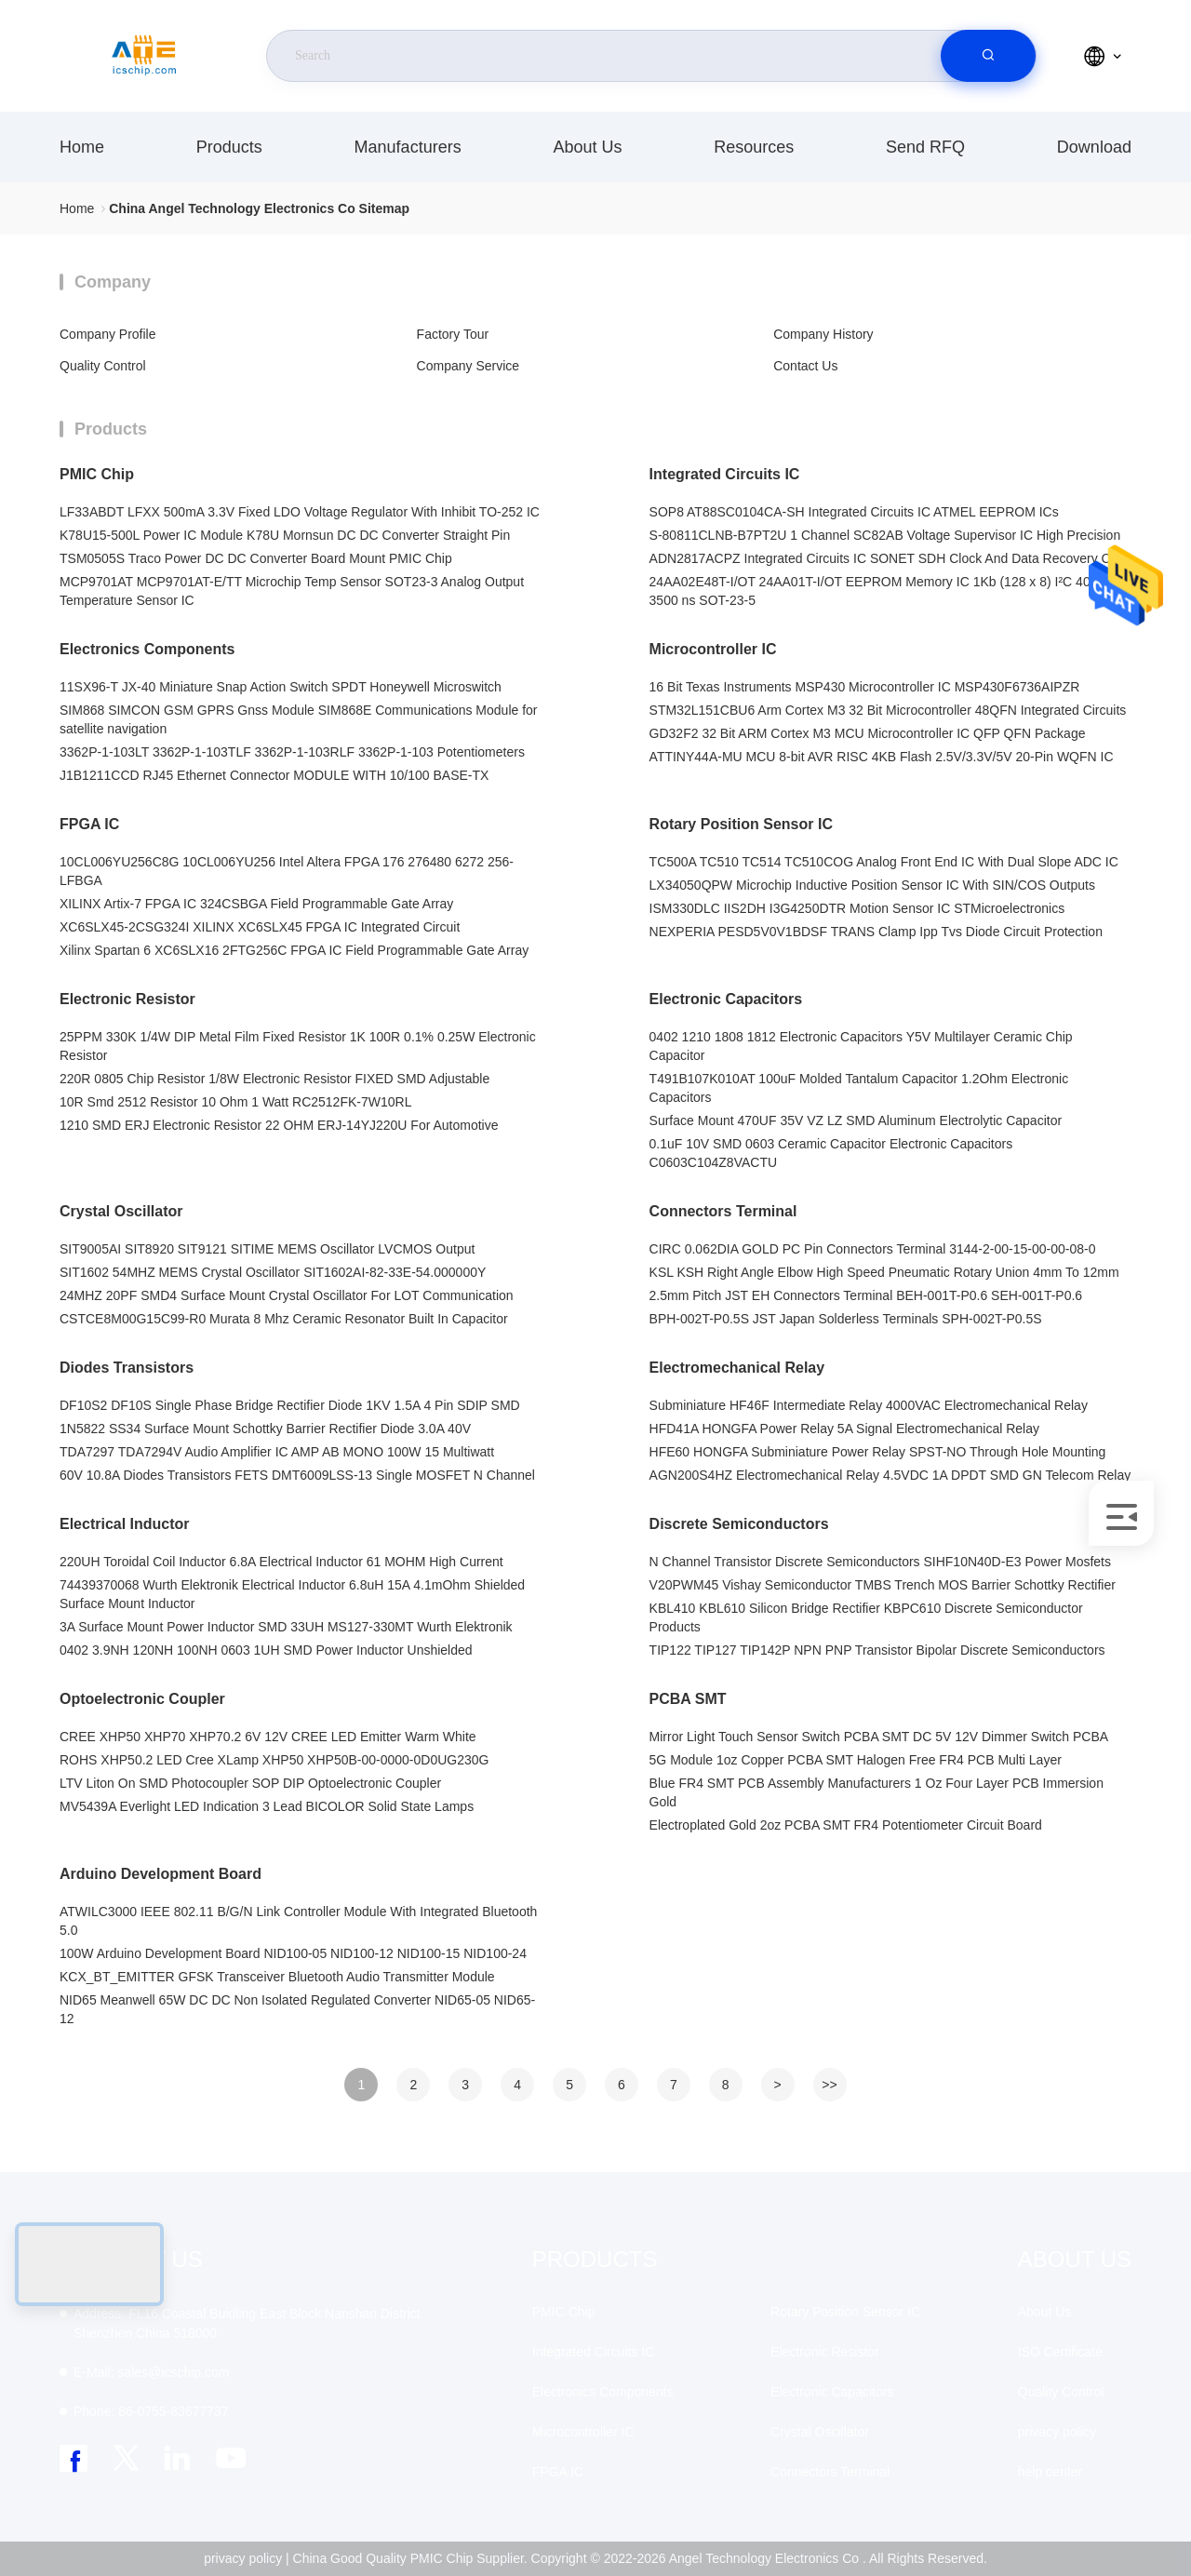 Image resolution: width=1191 pixels, height=2576 pixels. What do you see at coordinates (857, 908) in the screenshot?
I see `ISM330DLC IIS2DH I3G4250DTR Motion Sensor IC STMicroelectronics` at bounding box center [857, 908].